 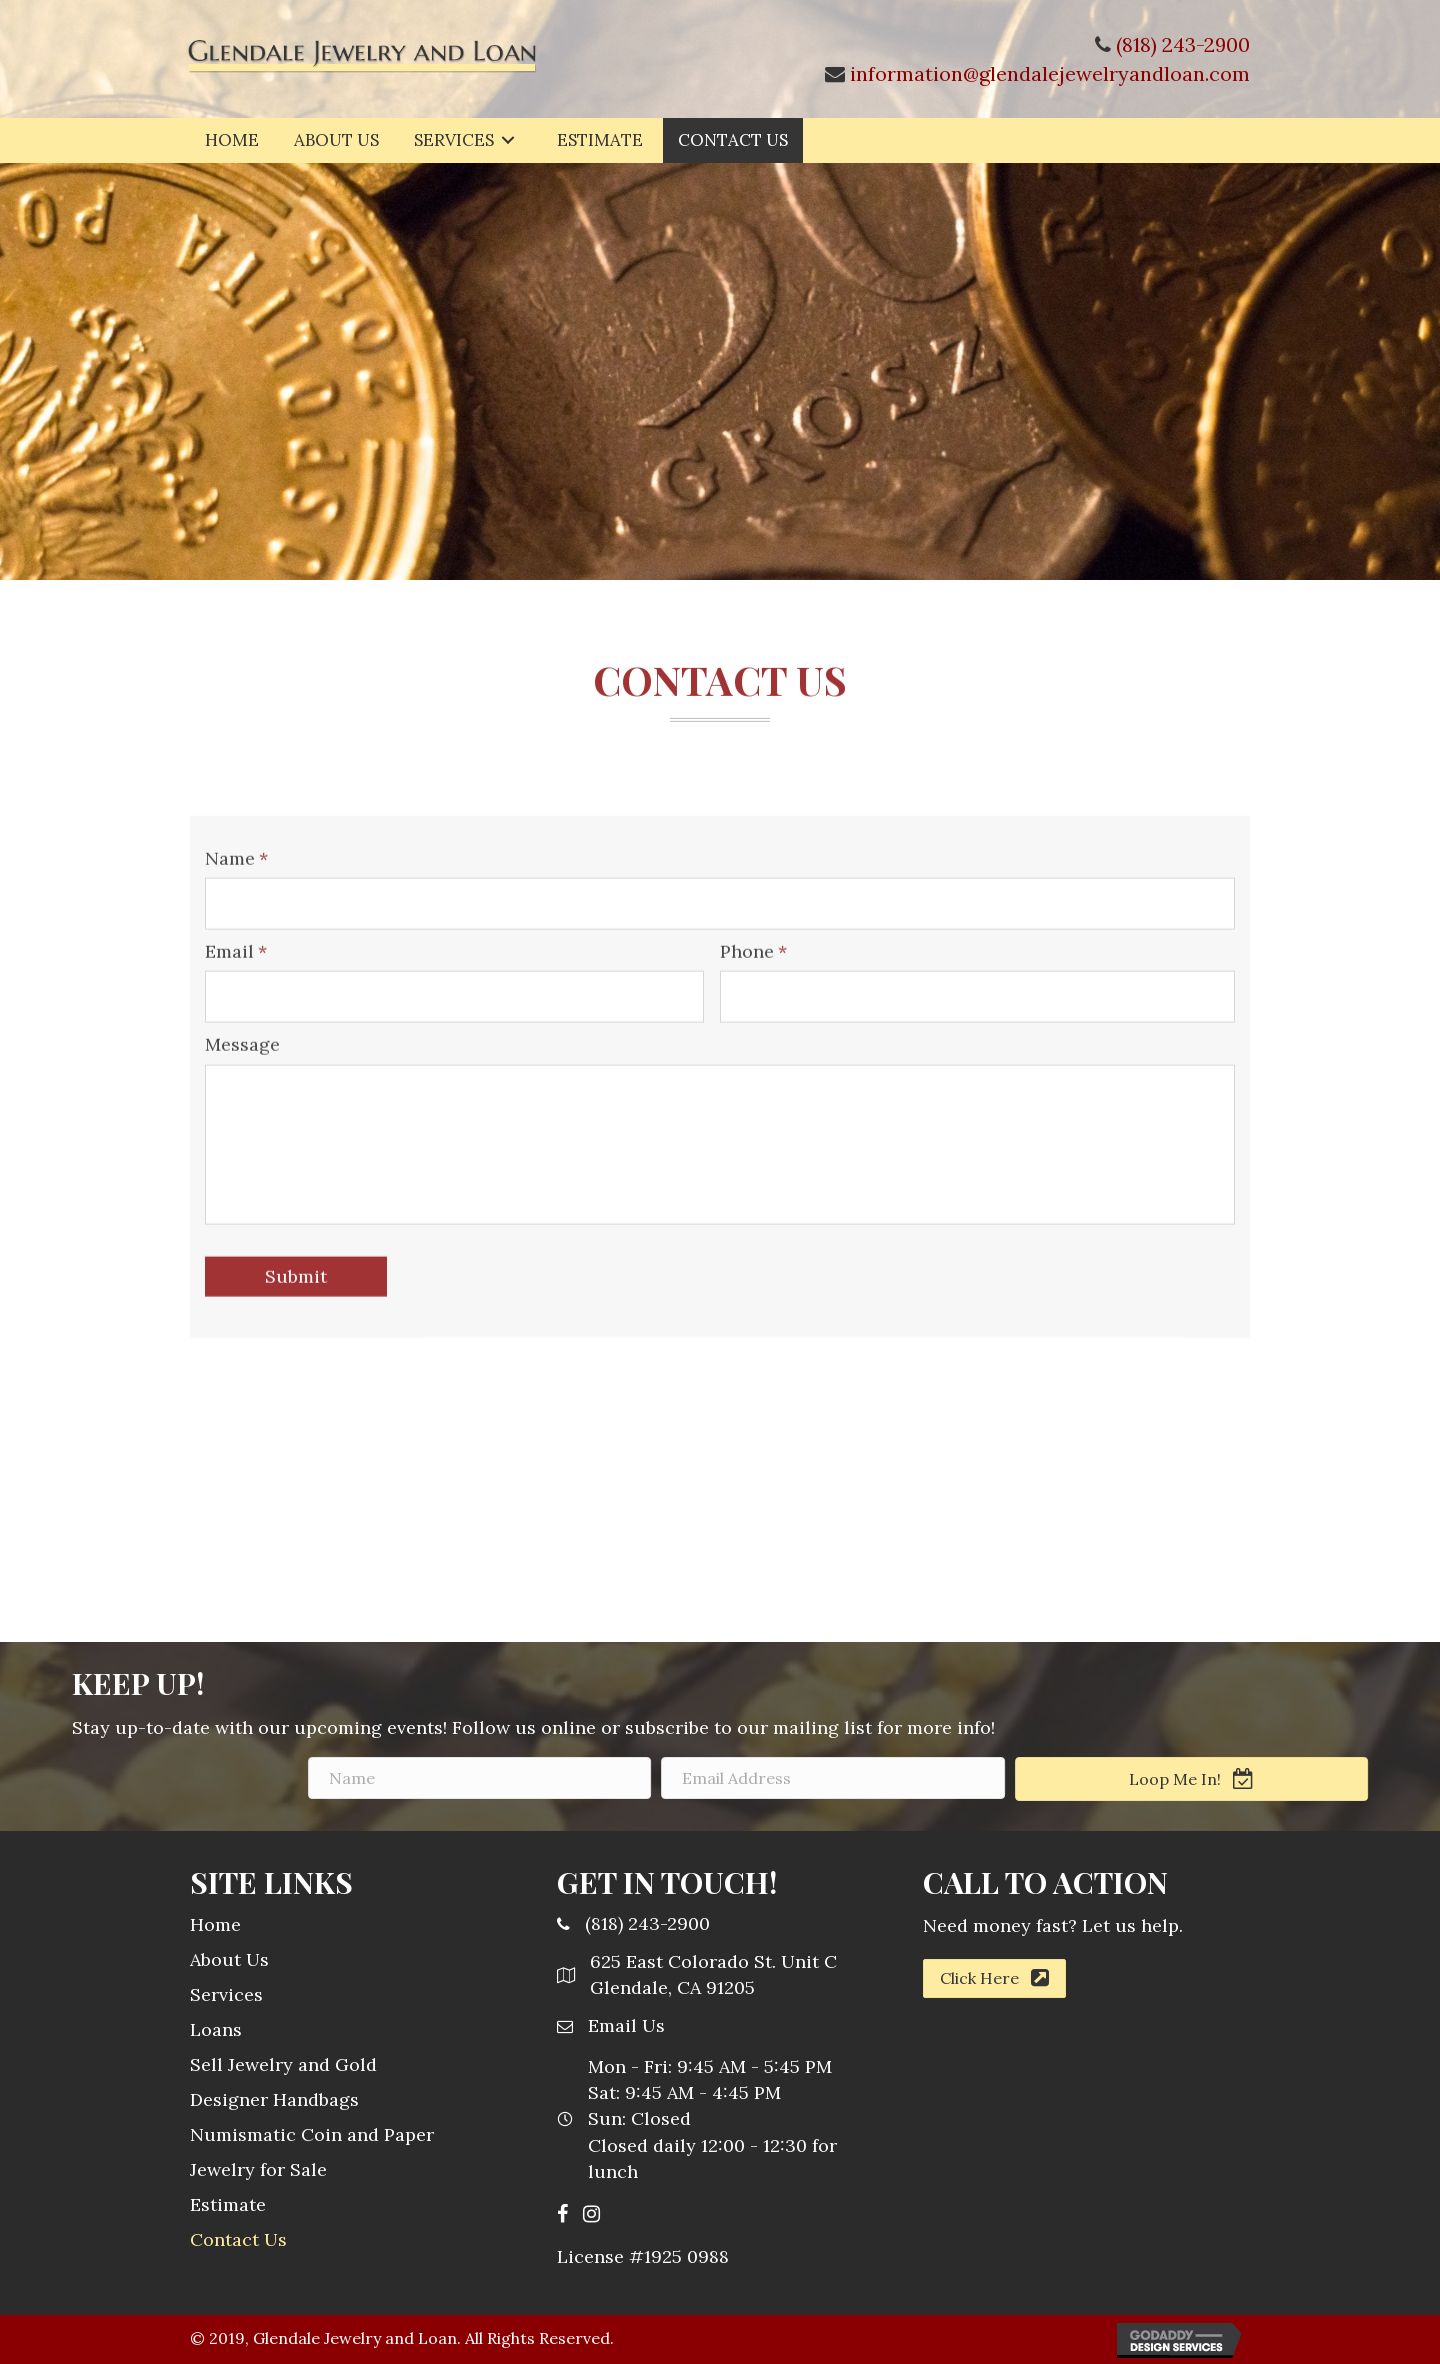 What do you see at coordinates (229, 1959) in the screenshot?
I see `About Us` at bounding box center [229, 1959].